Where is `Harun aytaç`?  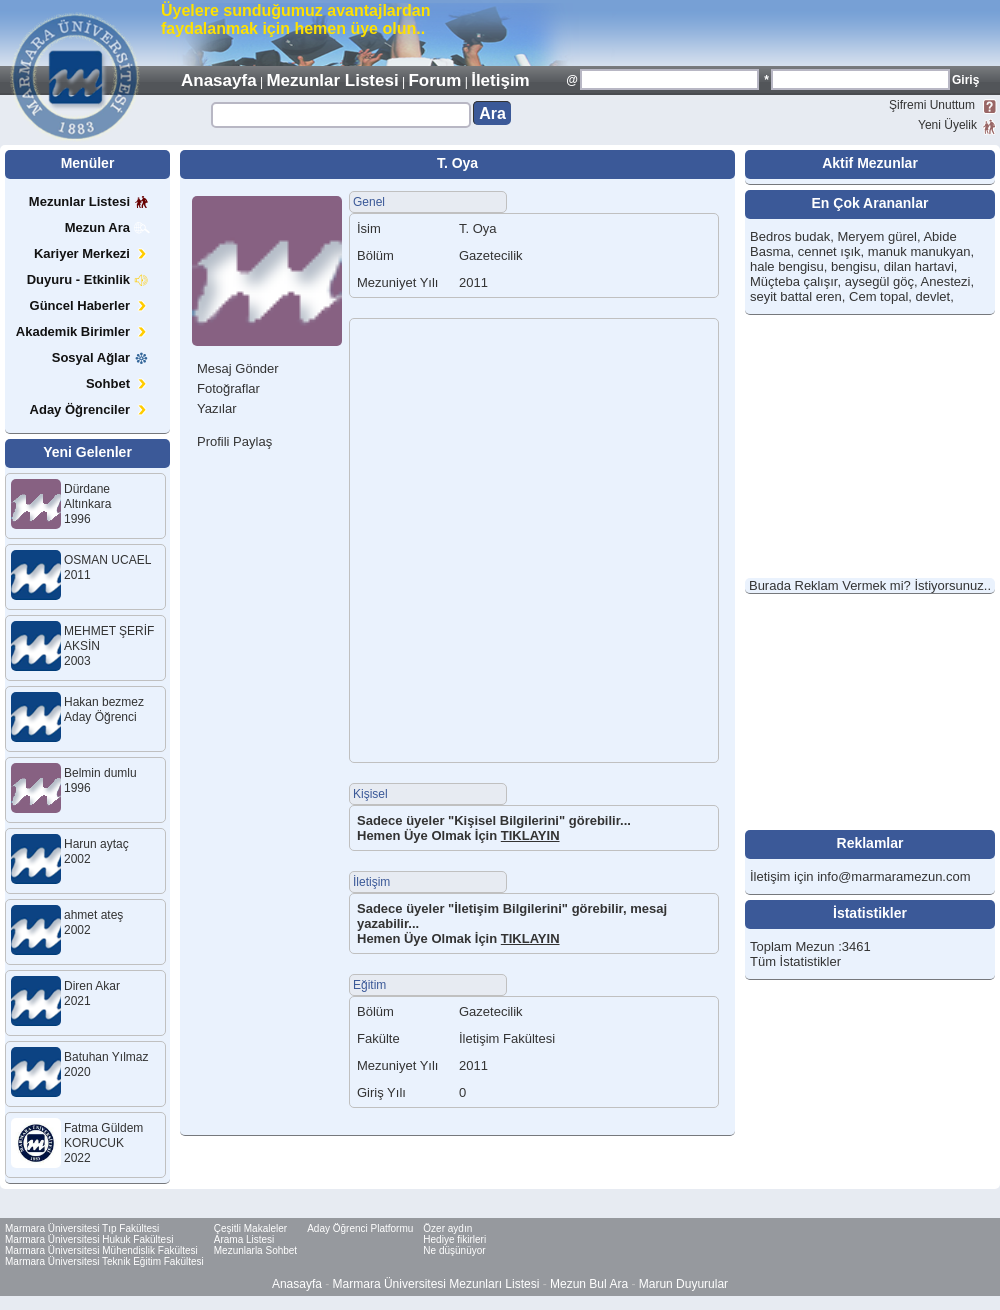 Harun aytaç is located at coordinates (96, 844).